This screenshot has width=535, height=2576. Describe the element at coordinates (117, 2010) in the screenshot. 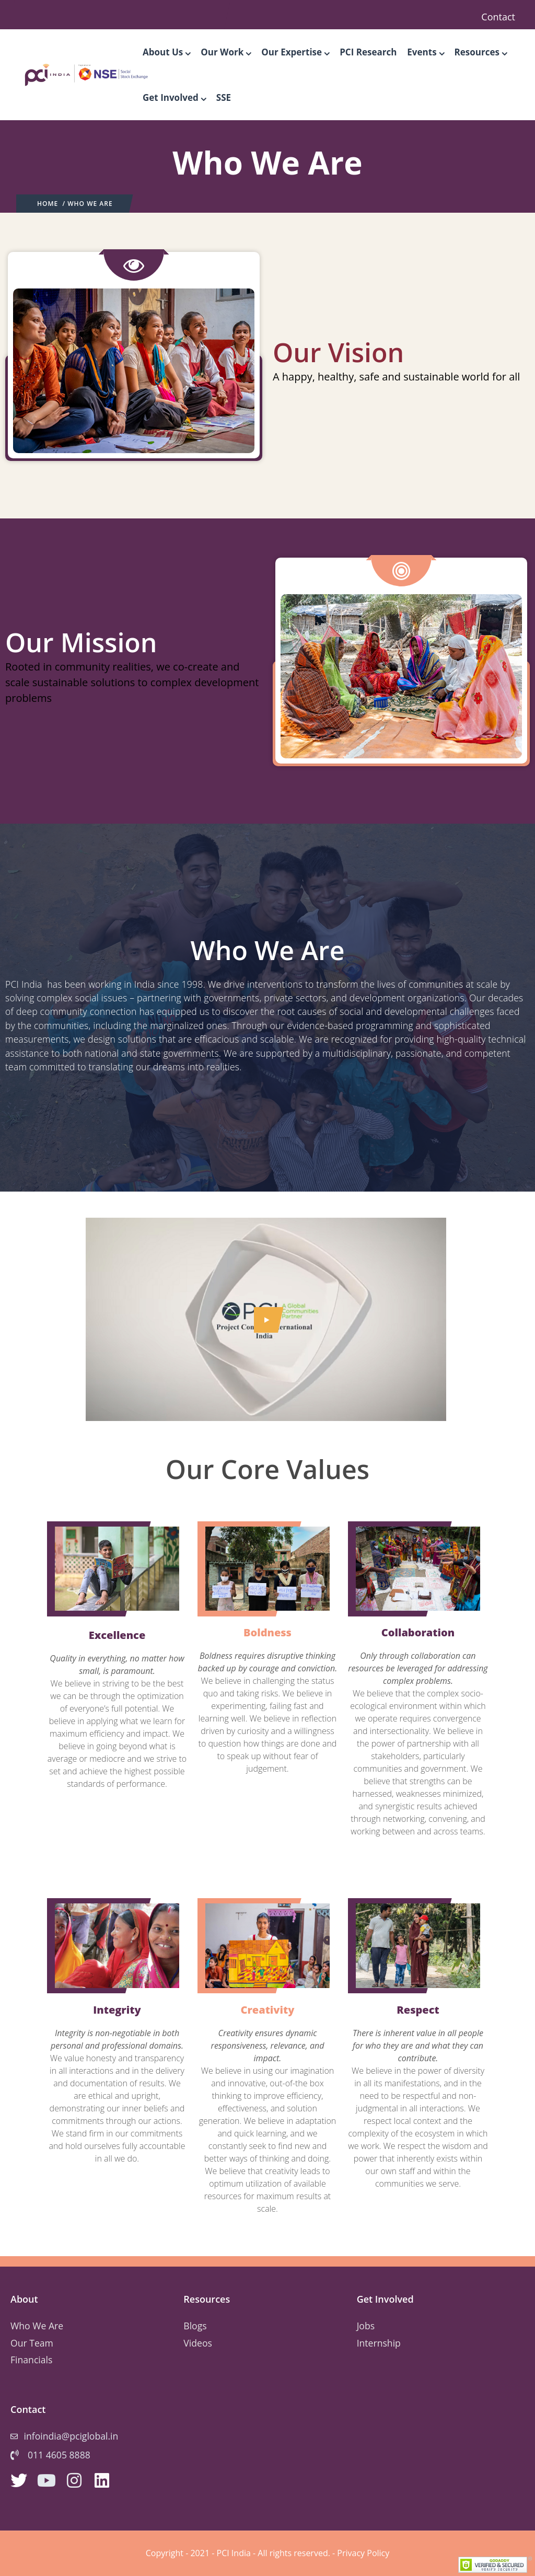

I see `Integrity` at that location.